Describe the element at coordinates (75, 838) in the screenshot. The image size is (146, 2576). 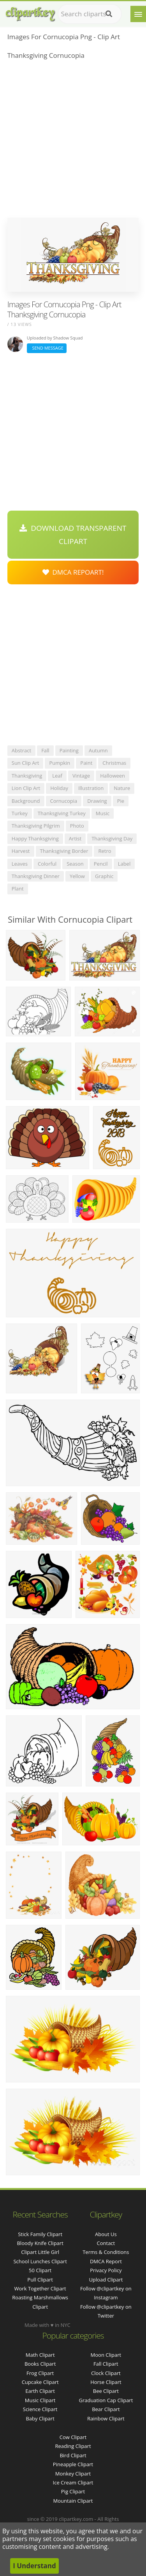
I see `artist` at that location.